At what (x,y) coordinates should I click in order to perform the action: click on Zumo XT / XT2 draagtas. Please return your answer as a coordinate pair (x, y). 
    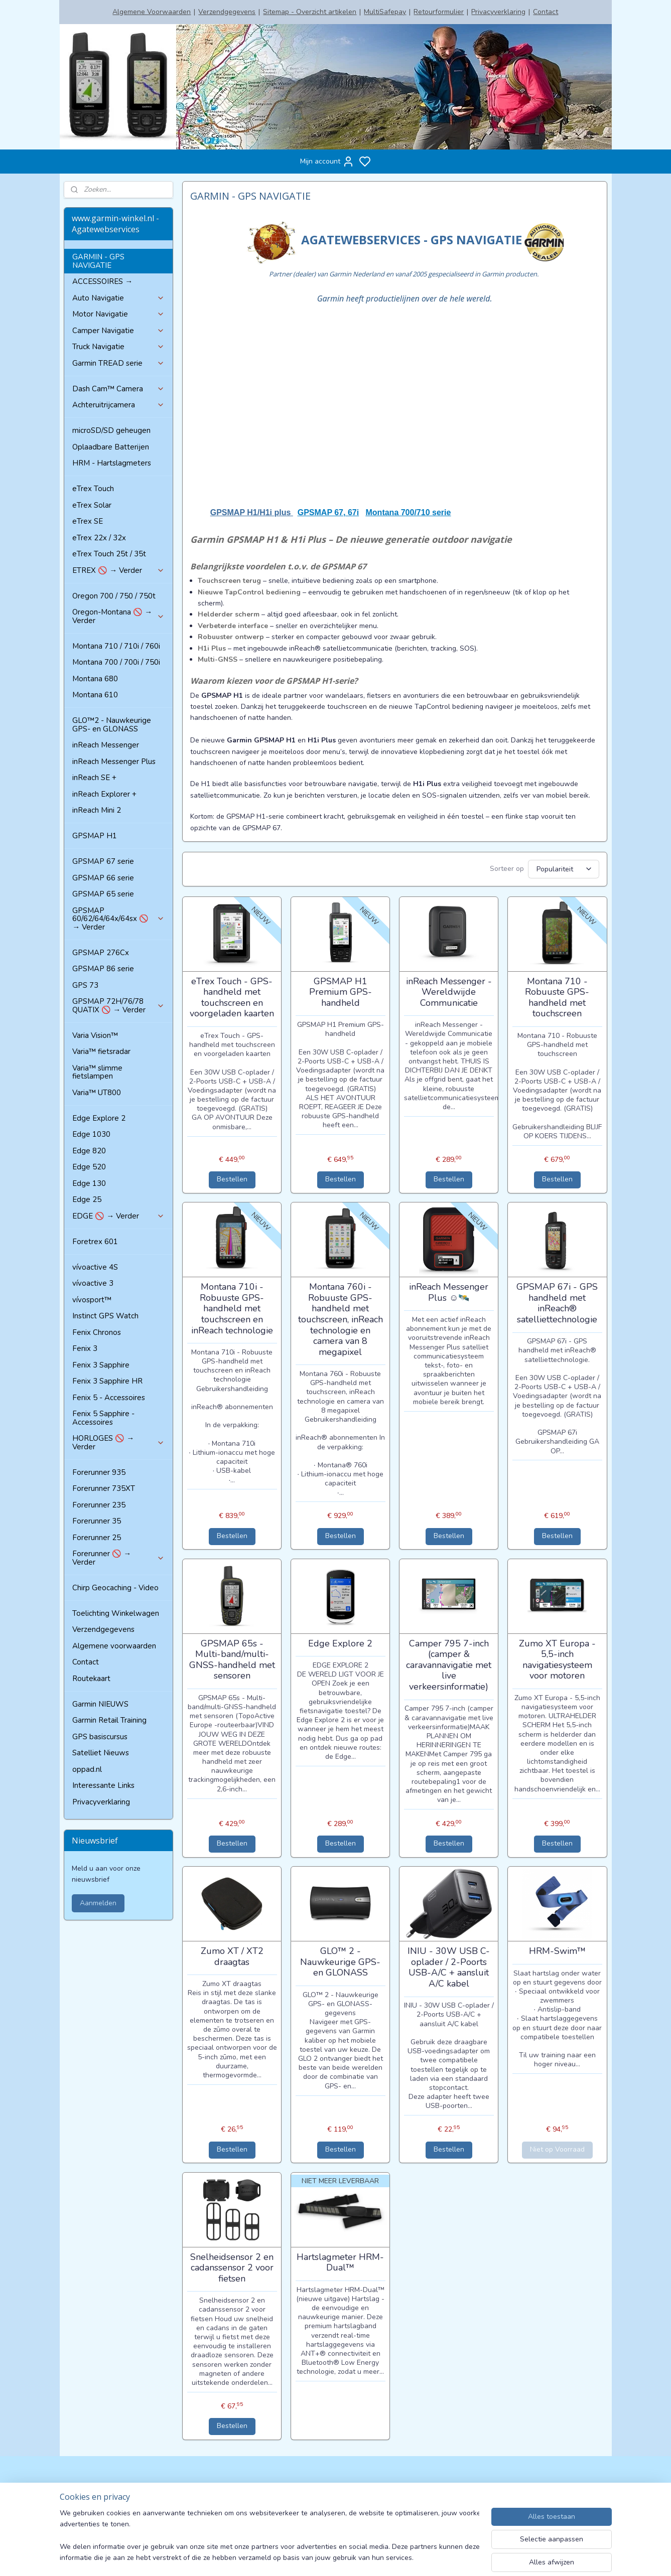
    Looking at the image, I should click on (232, 1955).